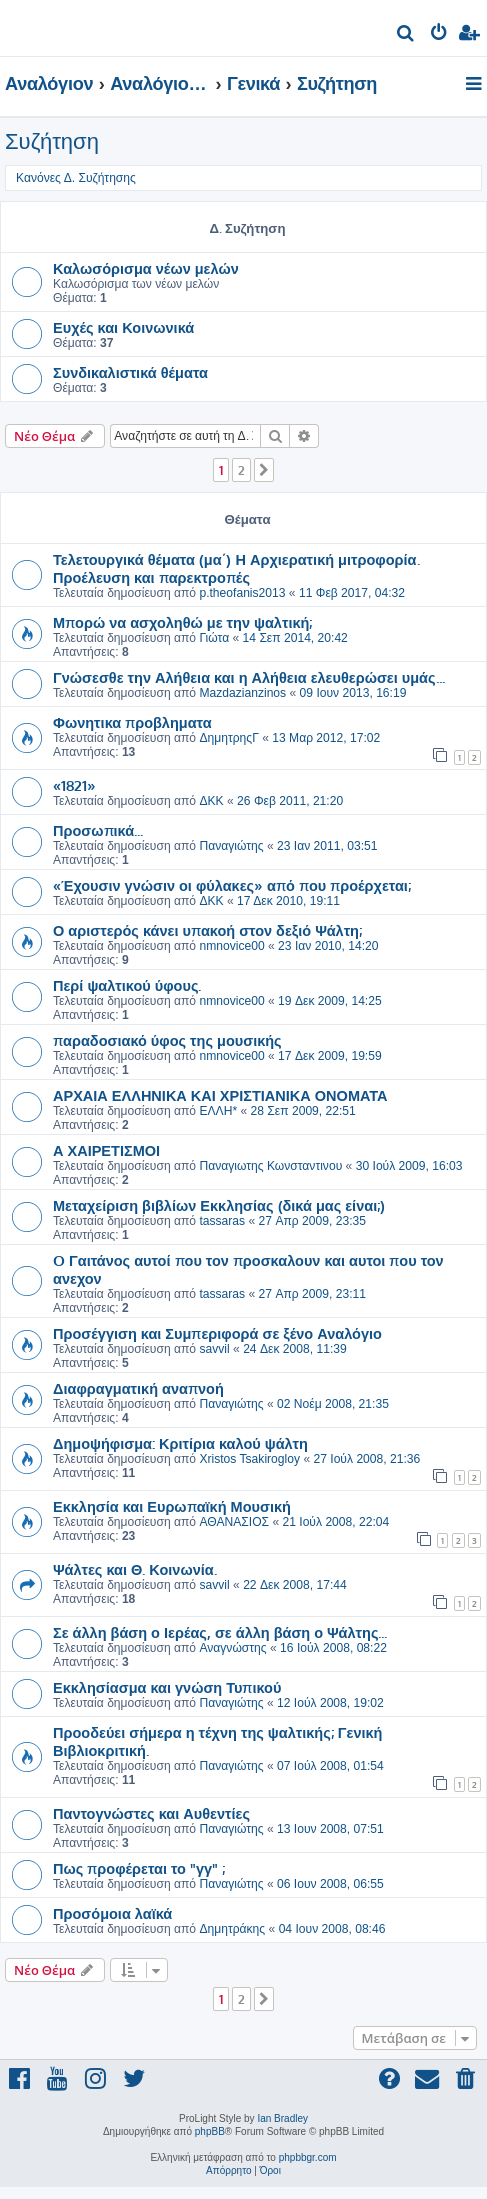  Describe the element at coordinates (234, 1522) in the screenshot. I see `ΑΘΑΝΑΣΙΟΣ` at that location.